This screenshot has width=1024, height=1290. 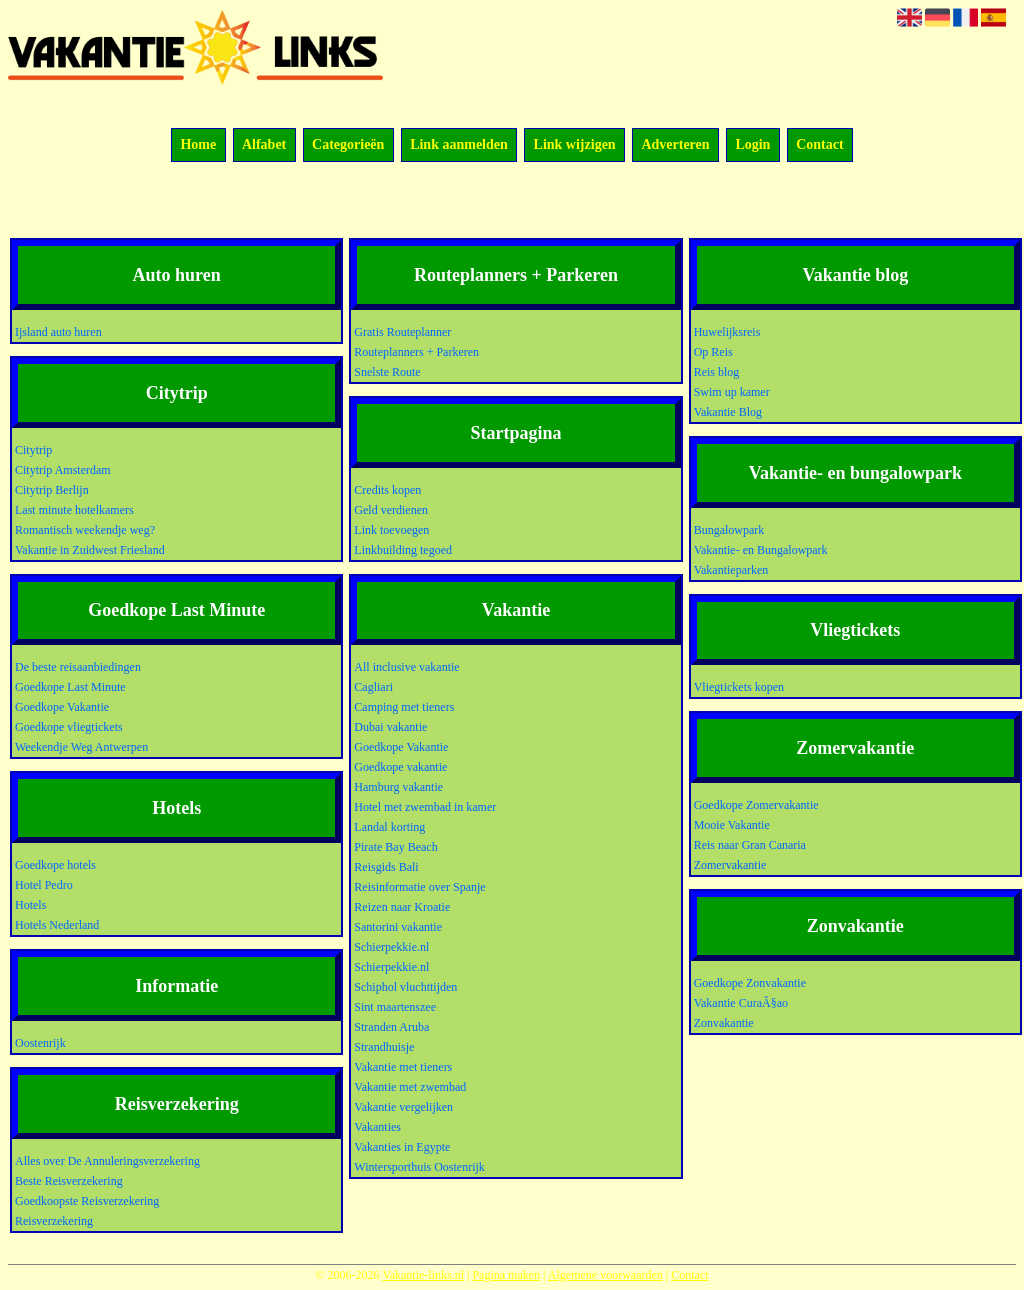 I want to click on Pirate Bay Beach, so click(x=395, y=847).